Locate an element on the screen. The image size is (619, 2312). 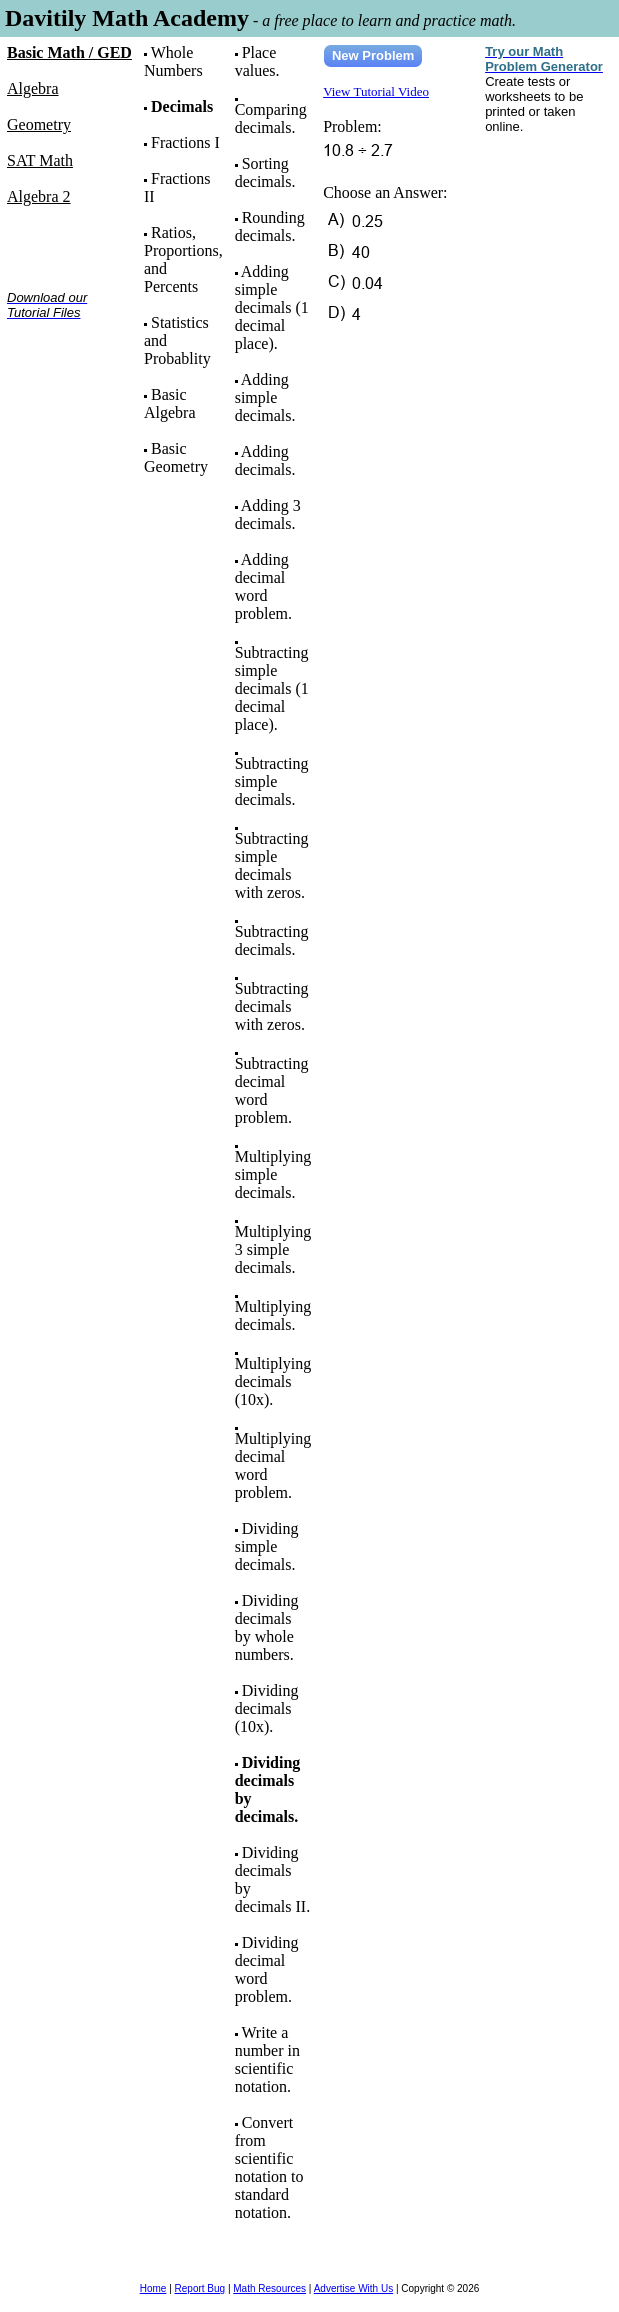
Adding decimals. is located at coordinates (265, 460).